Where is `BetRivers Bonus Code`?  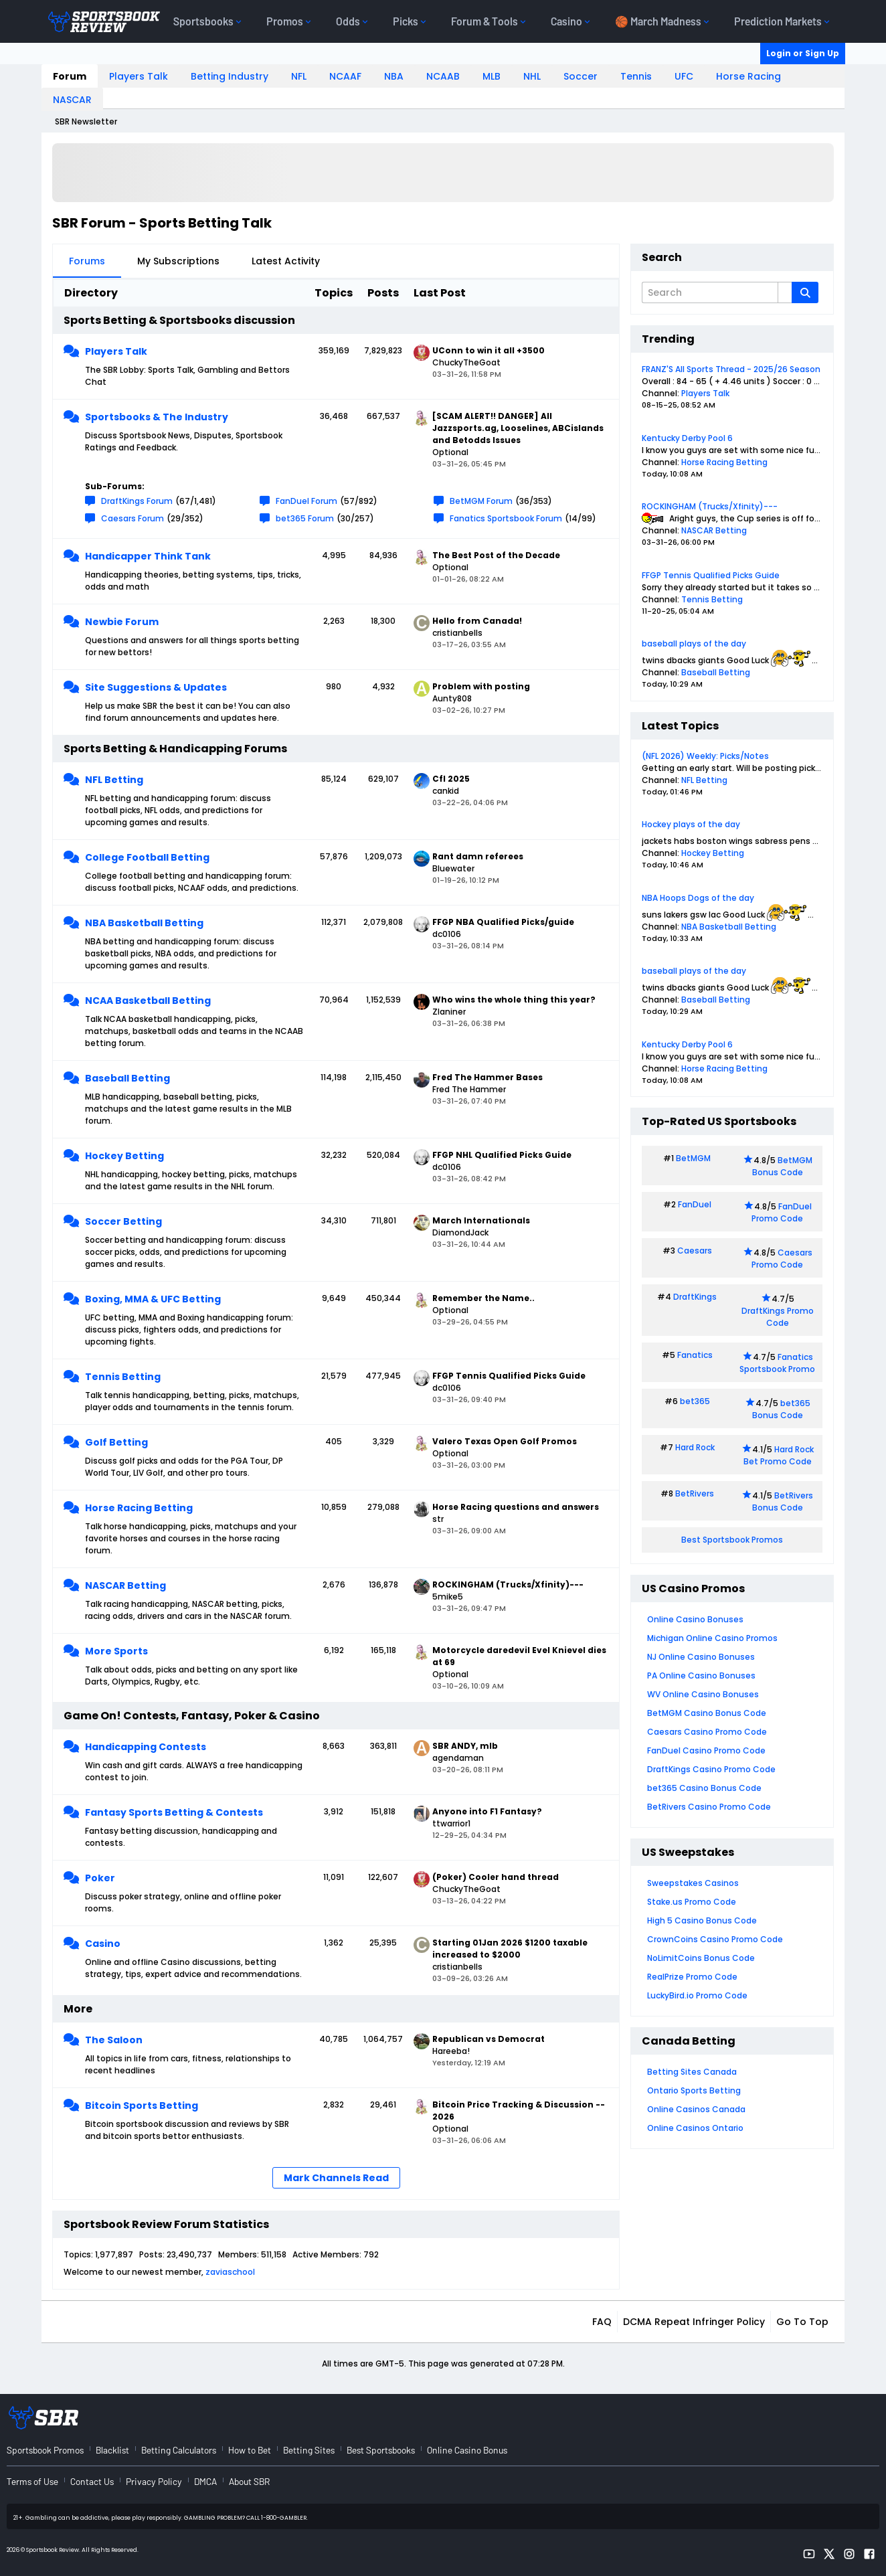
BetRivers Bonus Code is located at coordinates (783, 1501).